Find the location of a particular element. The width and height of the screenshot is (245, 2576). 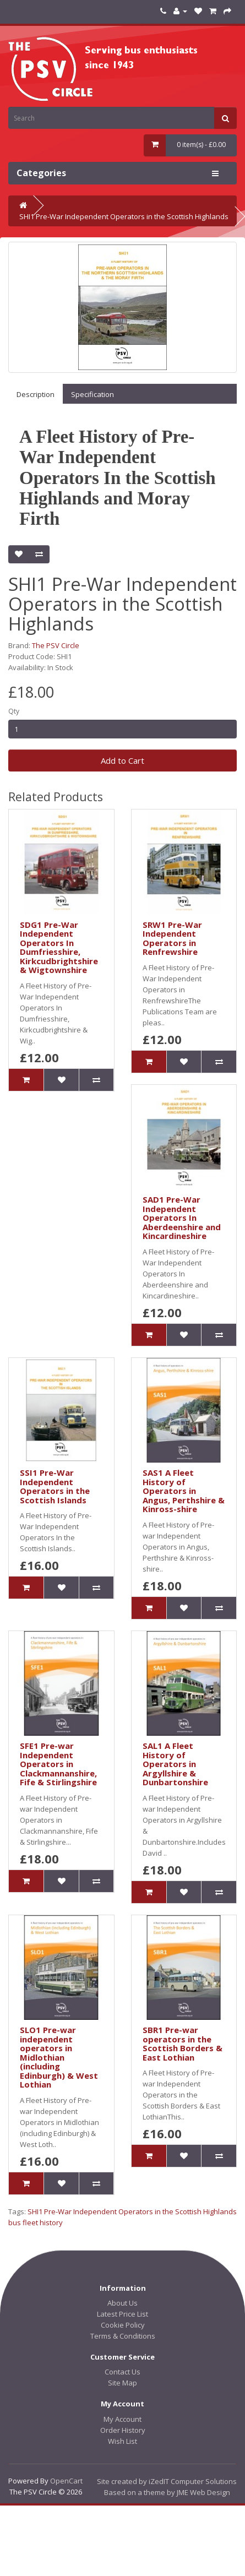

The PSV Circle is located at coordinates (55, 645).